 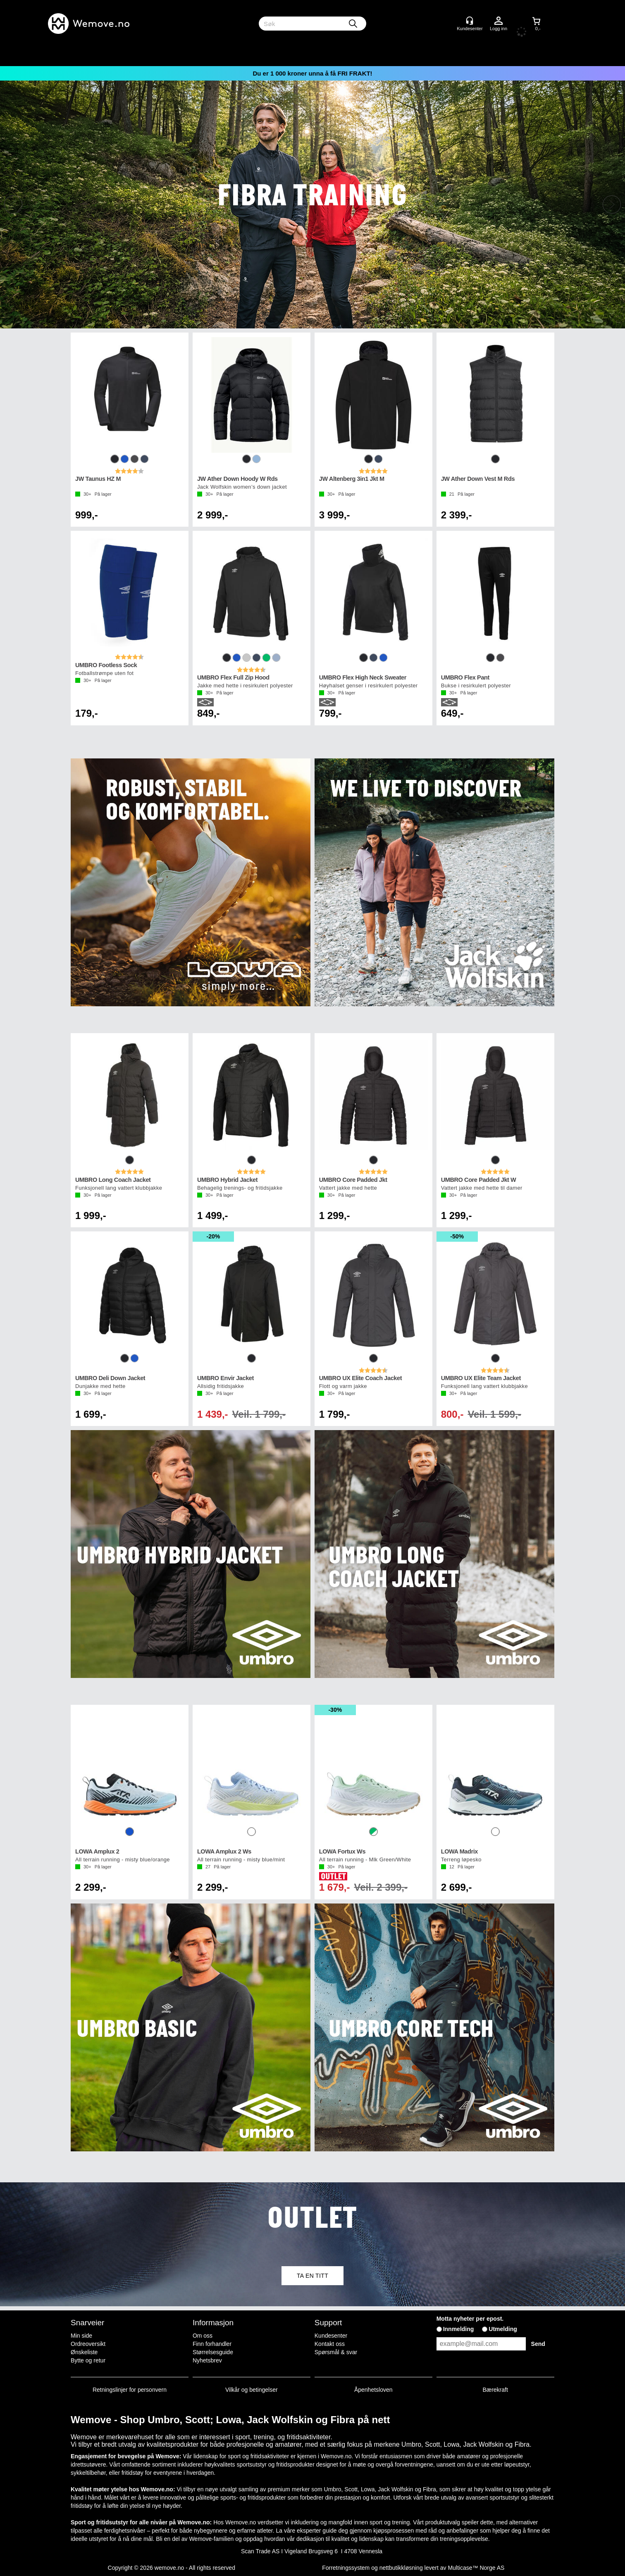 I want to click on Utmelding, so click(x=503, y=2329).